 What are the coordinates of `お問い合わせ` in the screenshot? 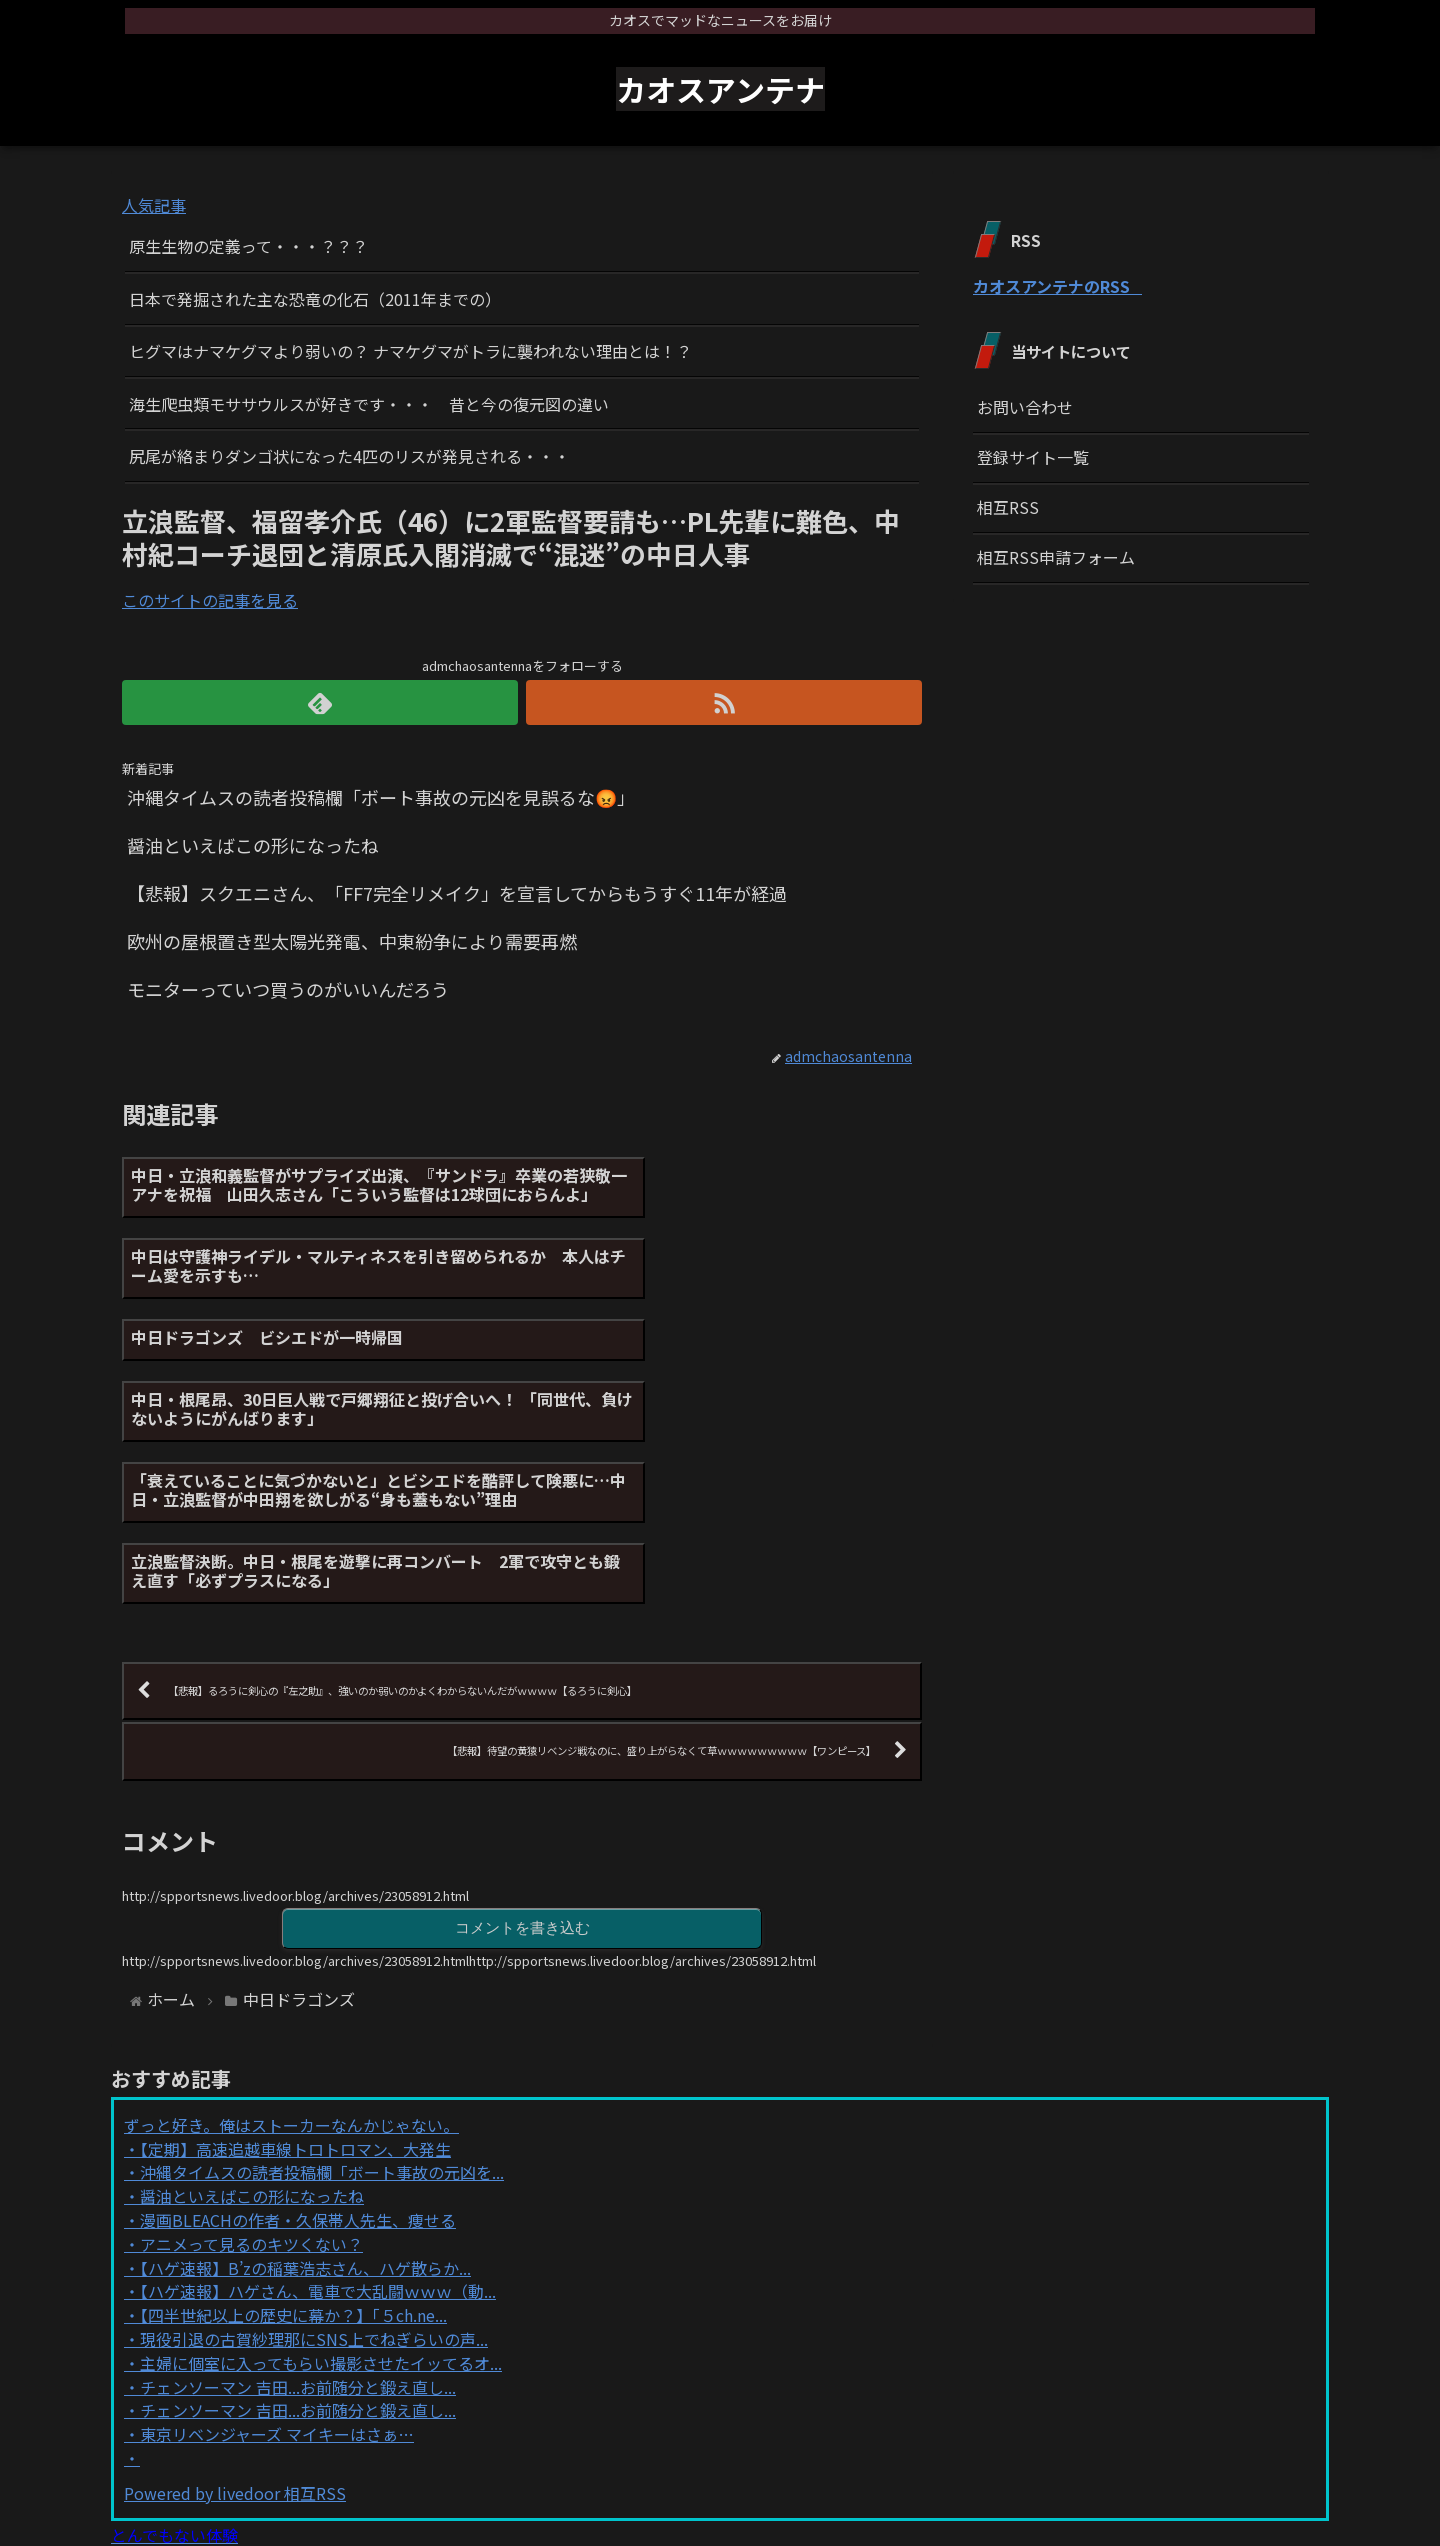 It's located at (1025, 407).